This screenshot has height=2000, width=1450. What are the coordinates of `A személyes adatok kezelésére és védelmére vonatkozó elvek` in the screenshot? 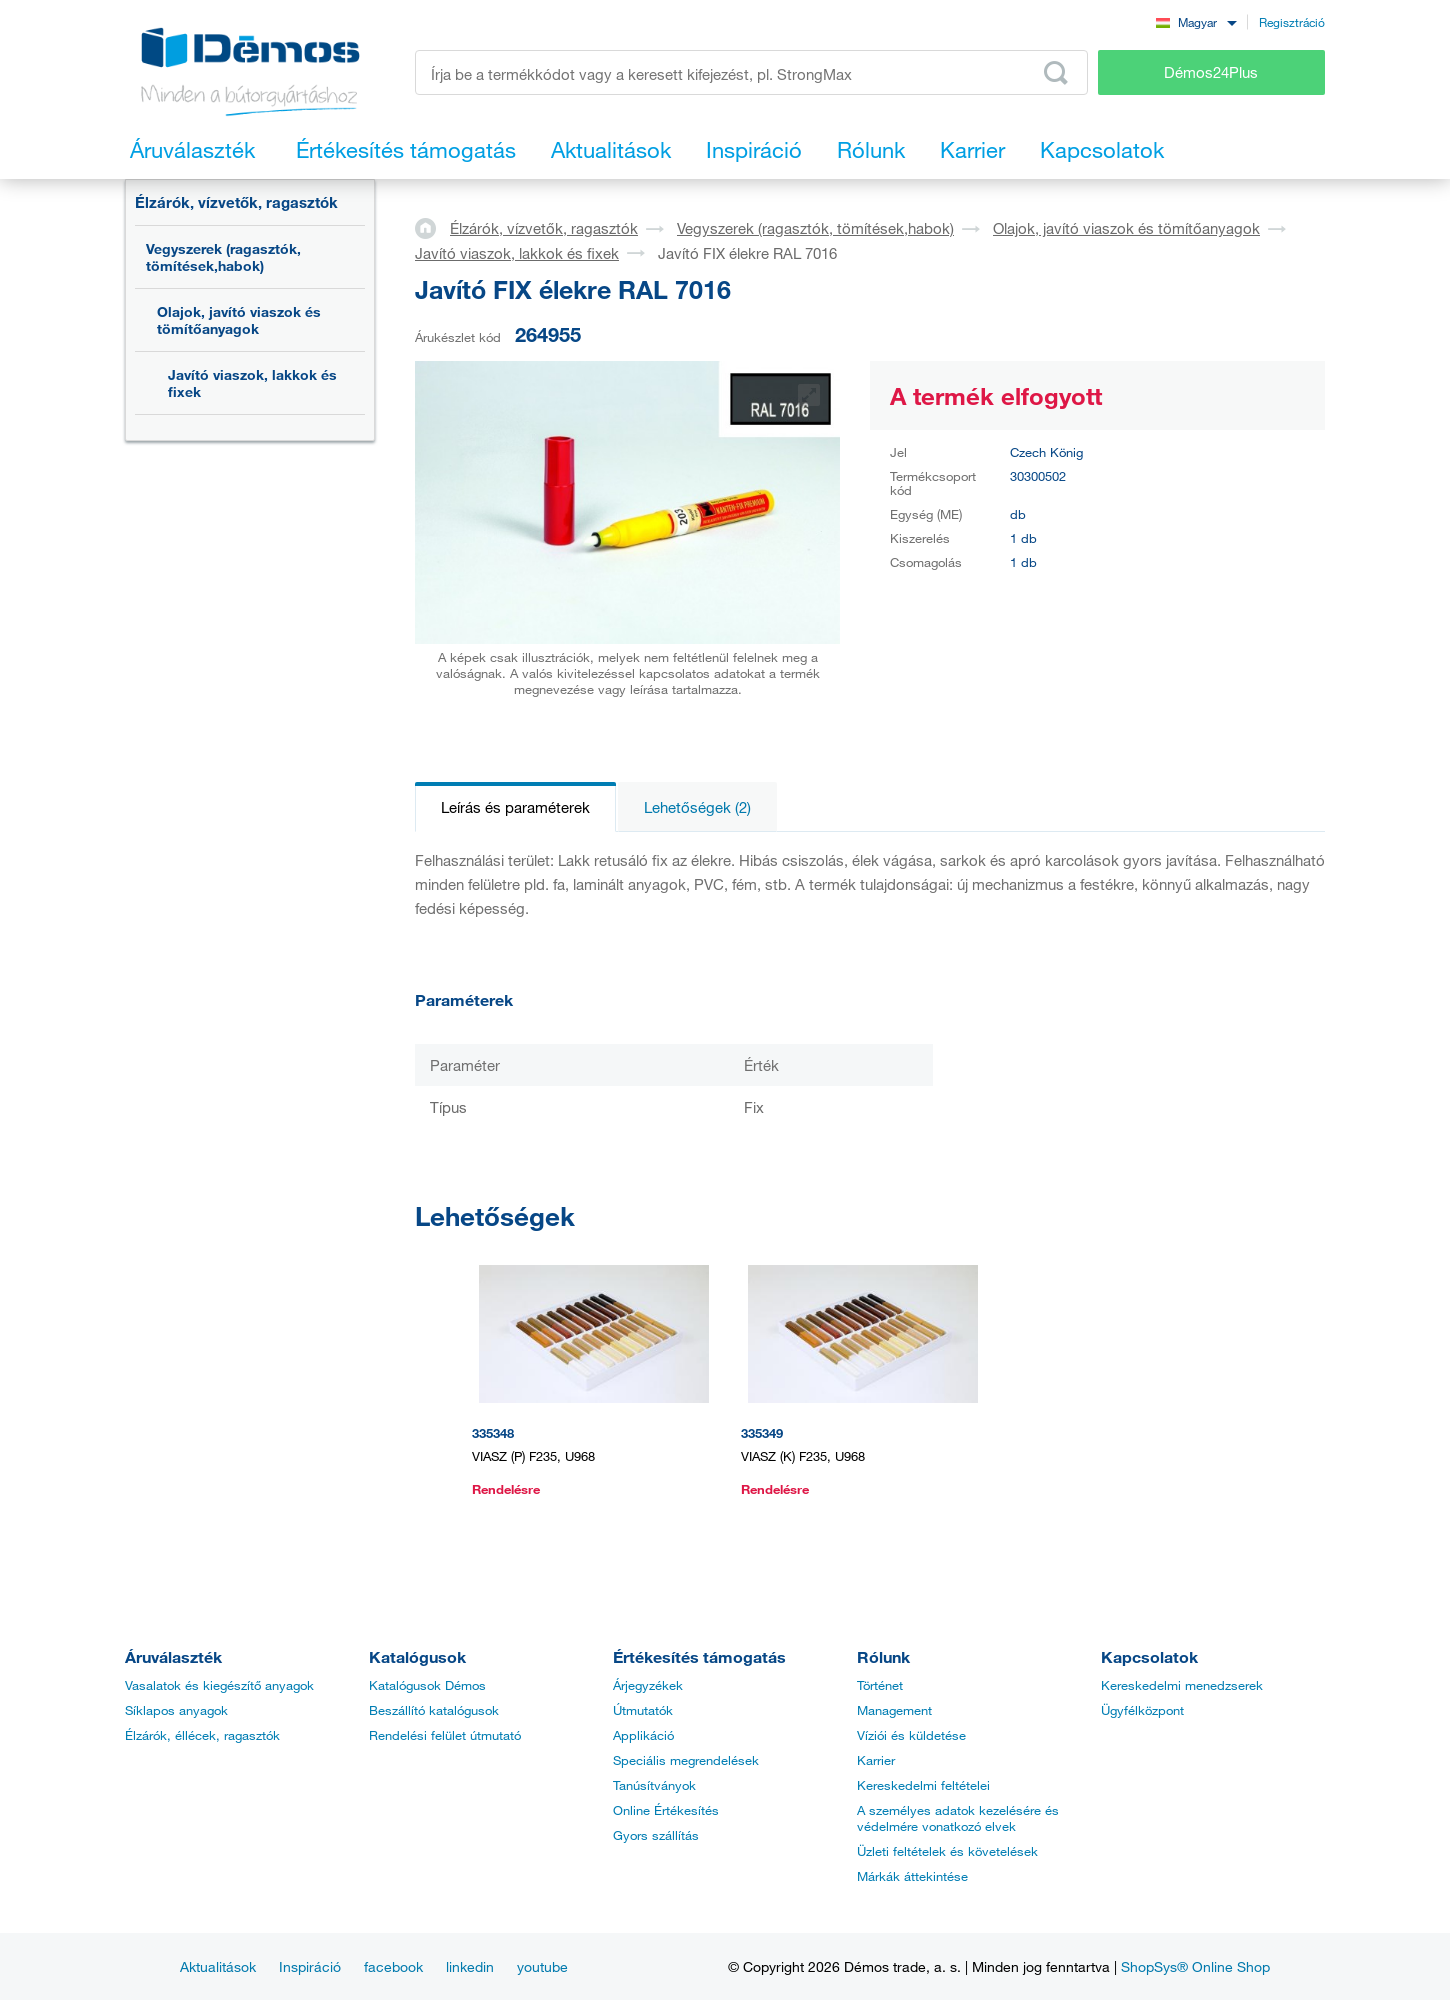 It's located at (958, 1818).